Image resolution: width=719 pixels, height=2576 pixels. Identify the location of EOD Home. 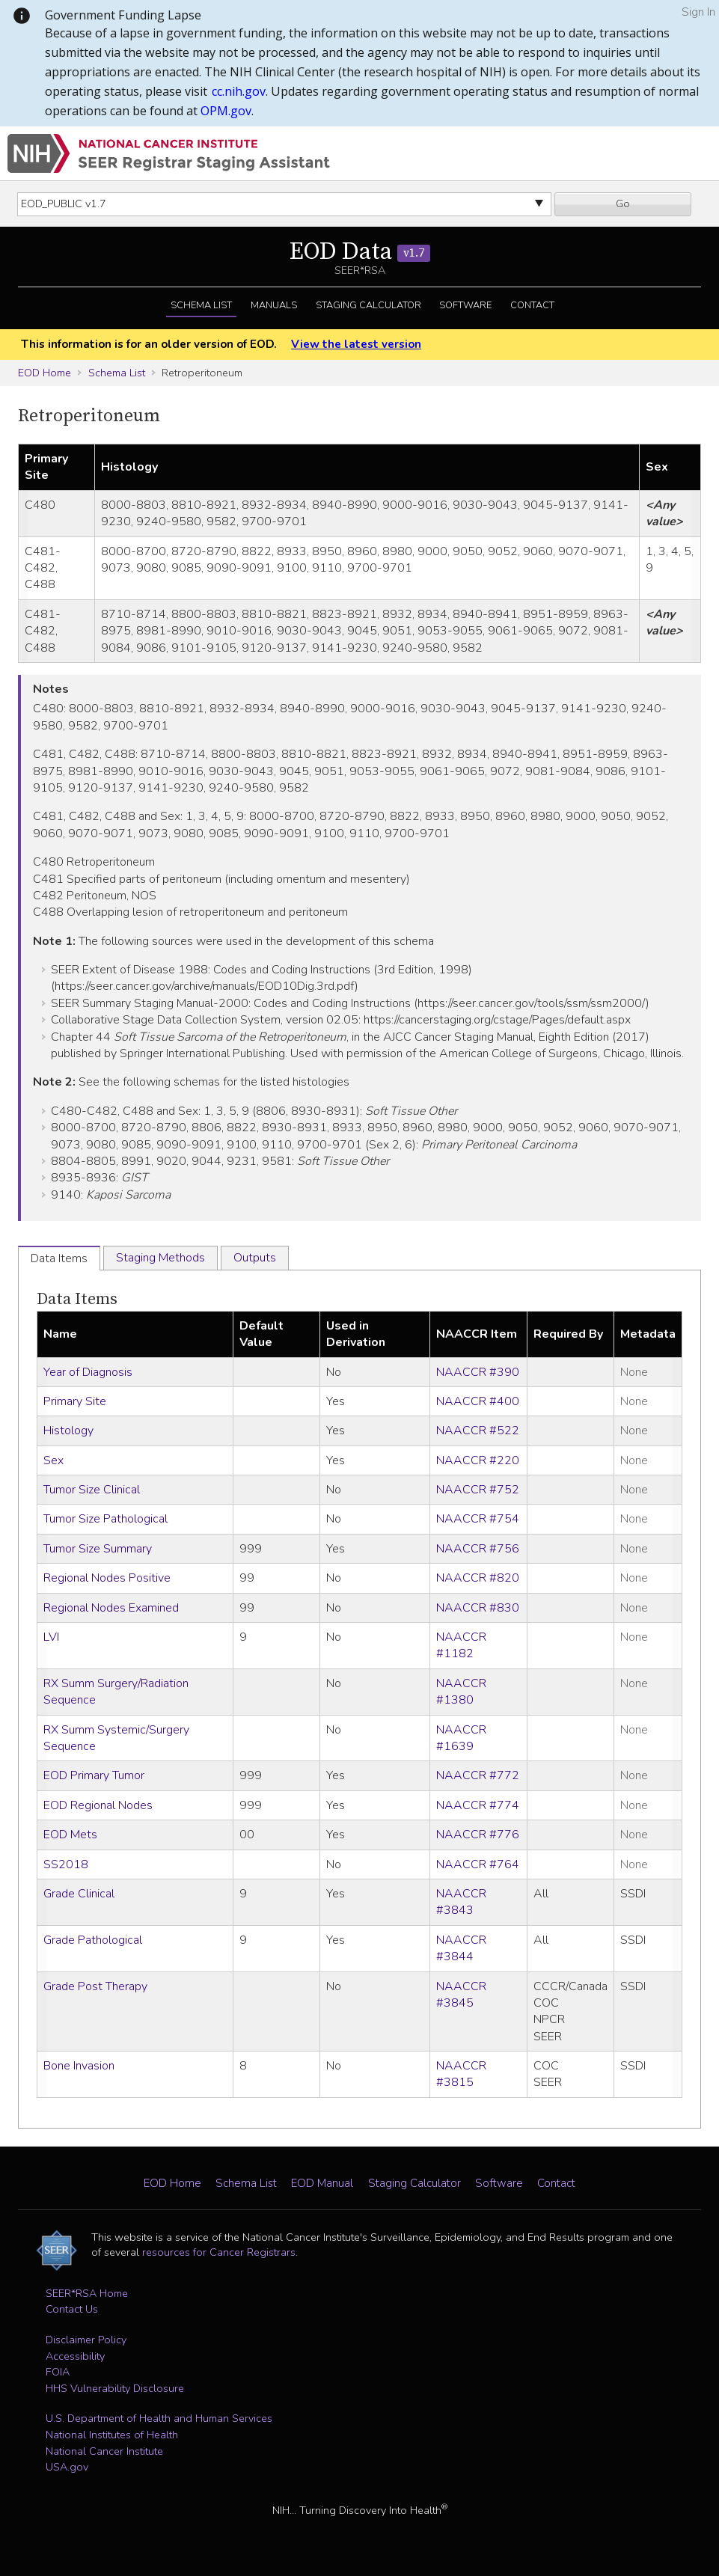
(44, 372).